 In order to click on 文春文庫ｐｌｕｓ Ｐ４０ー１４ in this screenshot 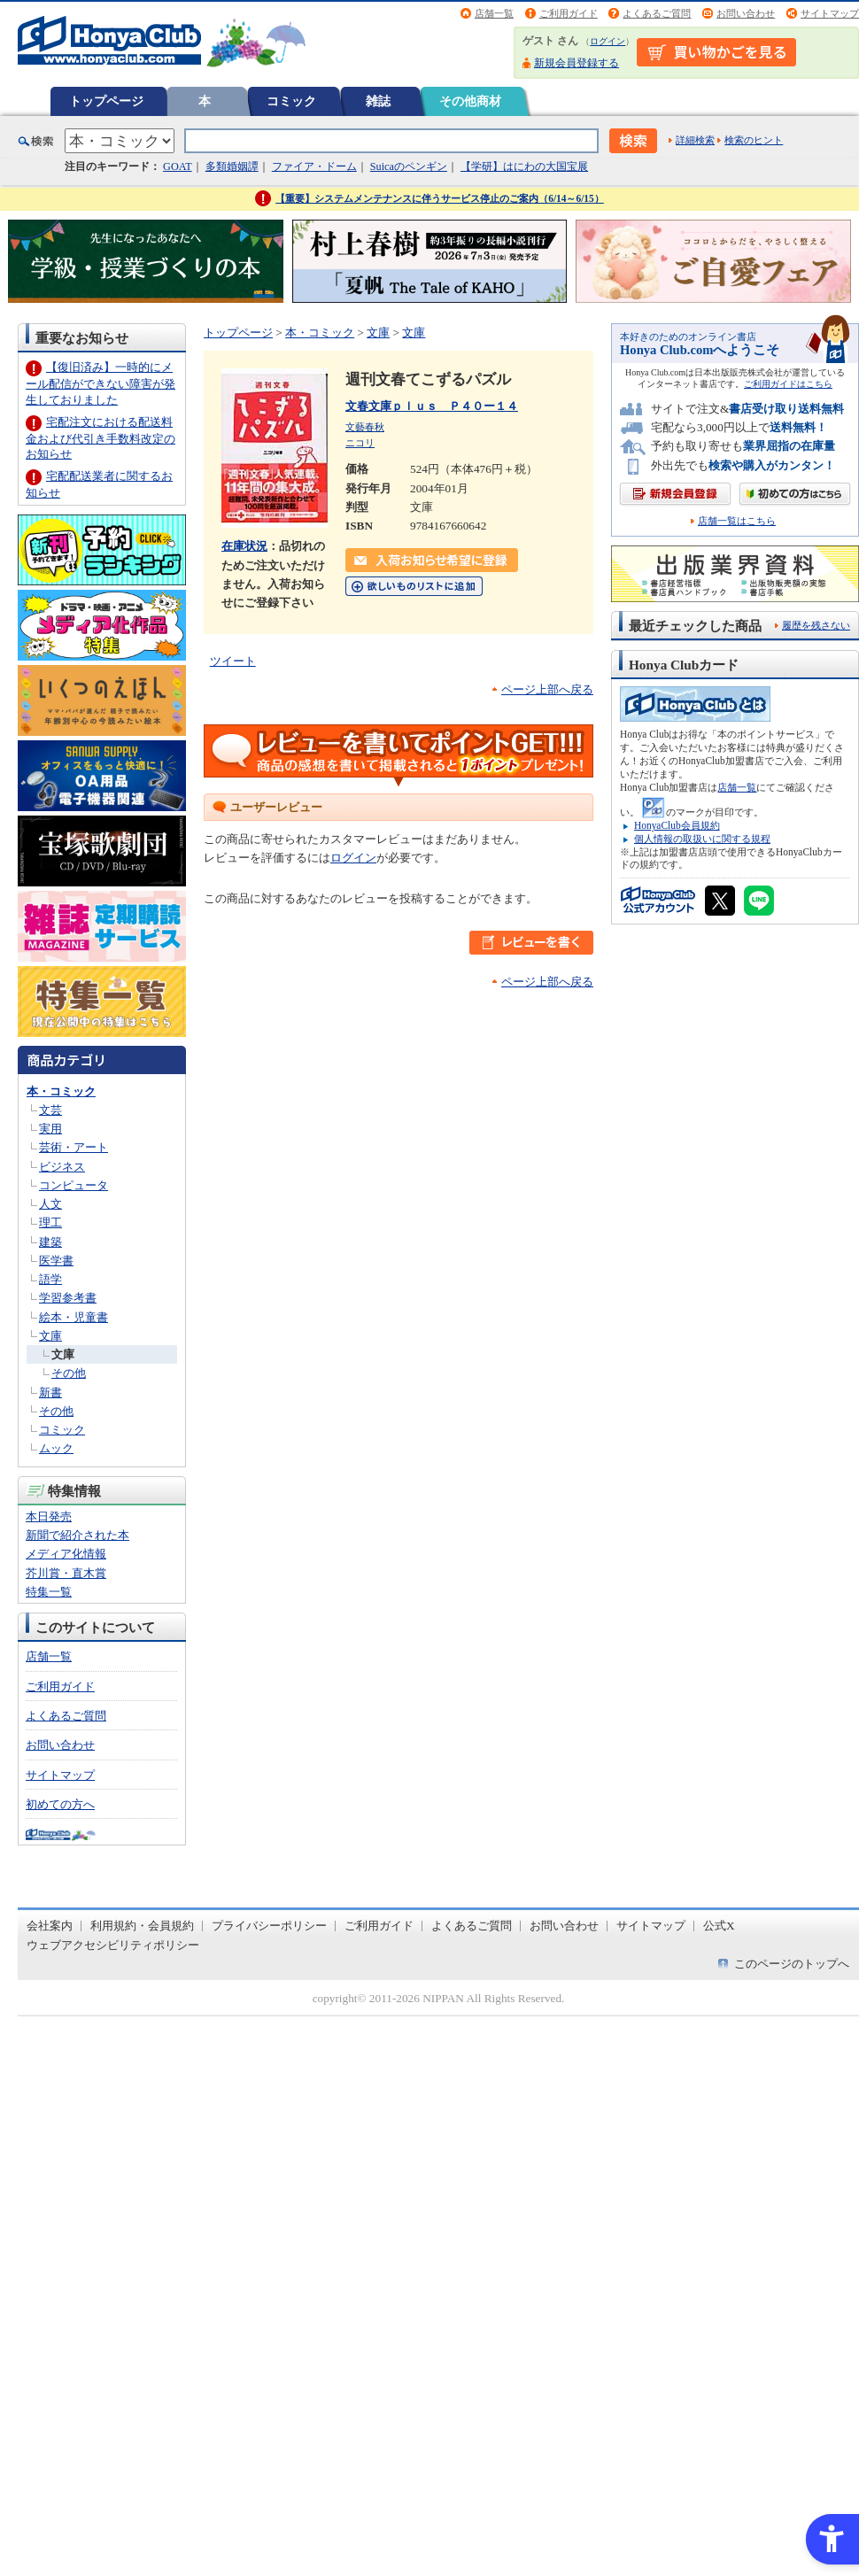, I will do `click(431, 406)`.